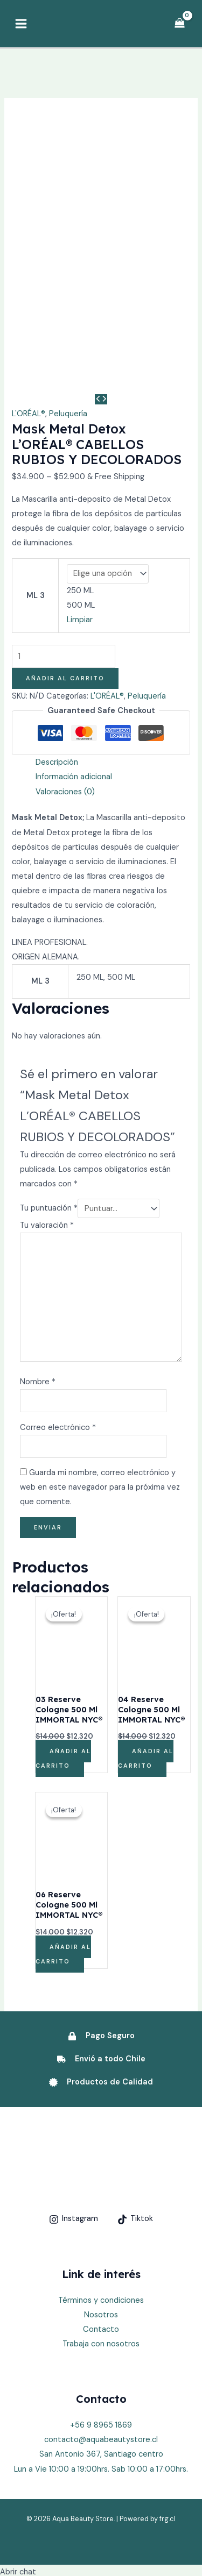 This screenshot has height=2576, width=202. What do you see at coordinates (47, 1066) in the screenshot?
I see `Tu valoración` at bounding box center [47, 1066].